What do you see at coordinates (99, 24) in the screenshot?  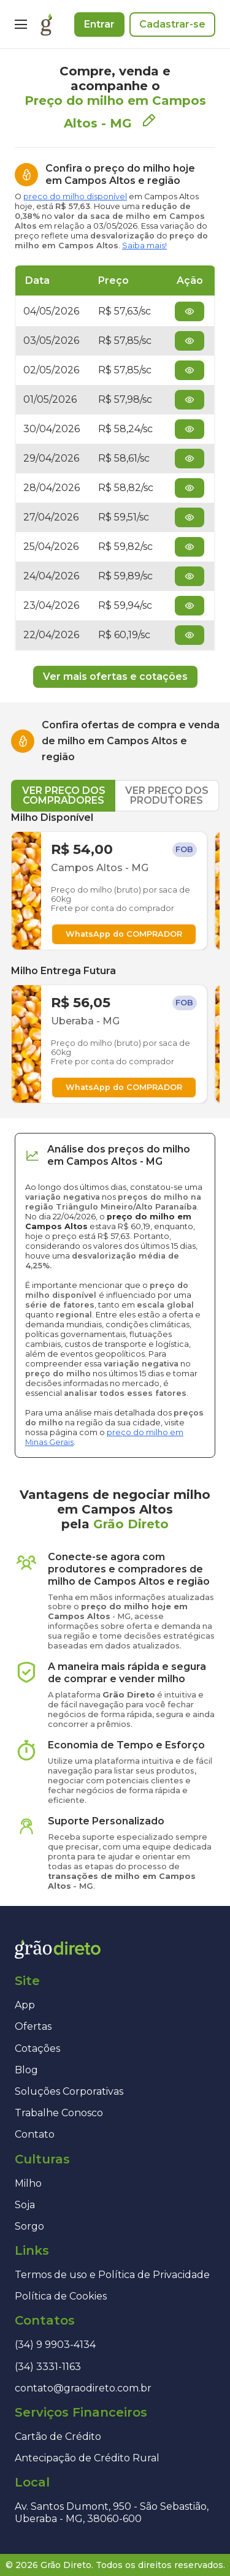 I see `Entrar` at bounding box center [99, 24].